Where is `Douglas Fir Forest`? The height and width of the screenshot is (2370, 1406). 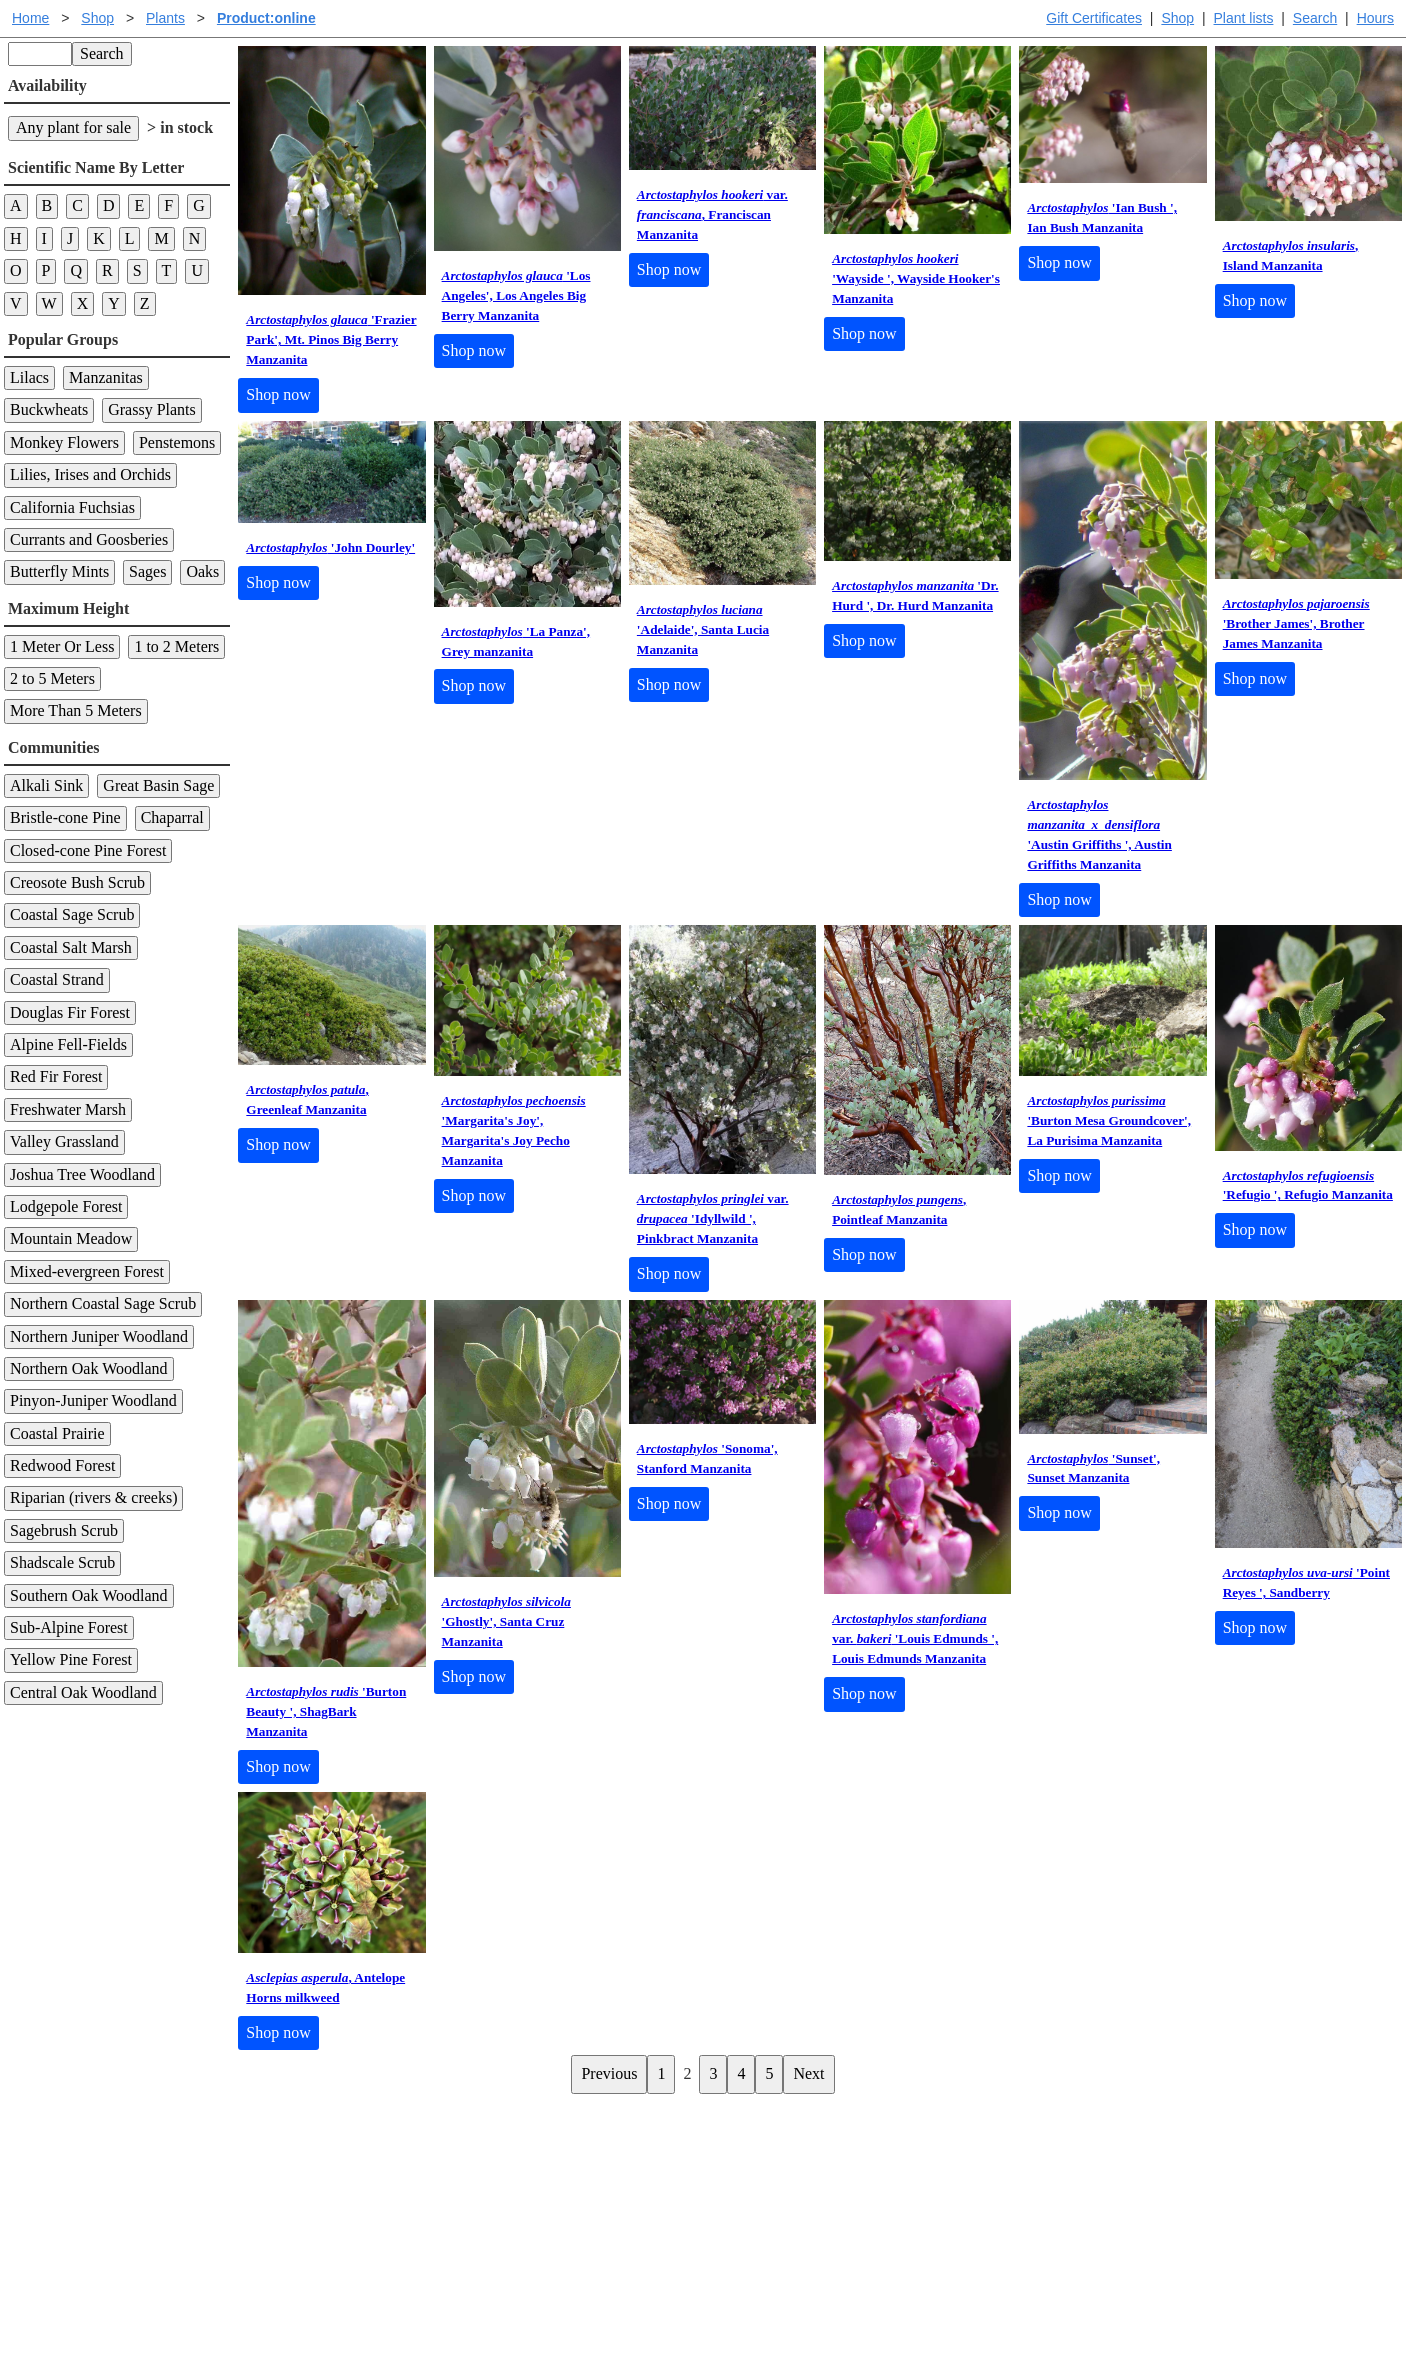 Douglas Fir Forest is located at coordinates (70, 1012).